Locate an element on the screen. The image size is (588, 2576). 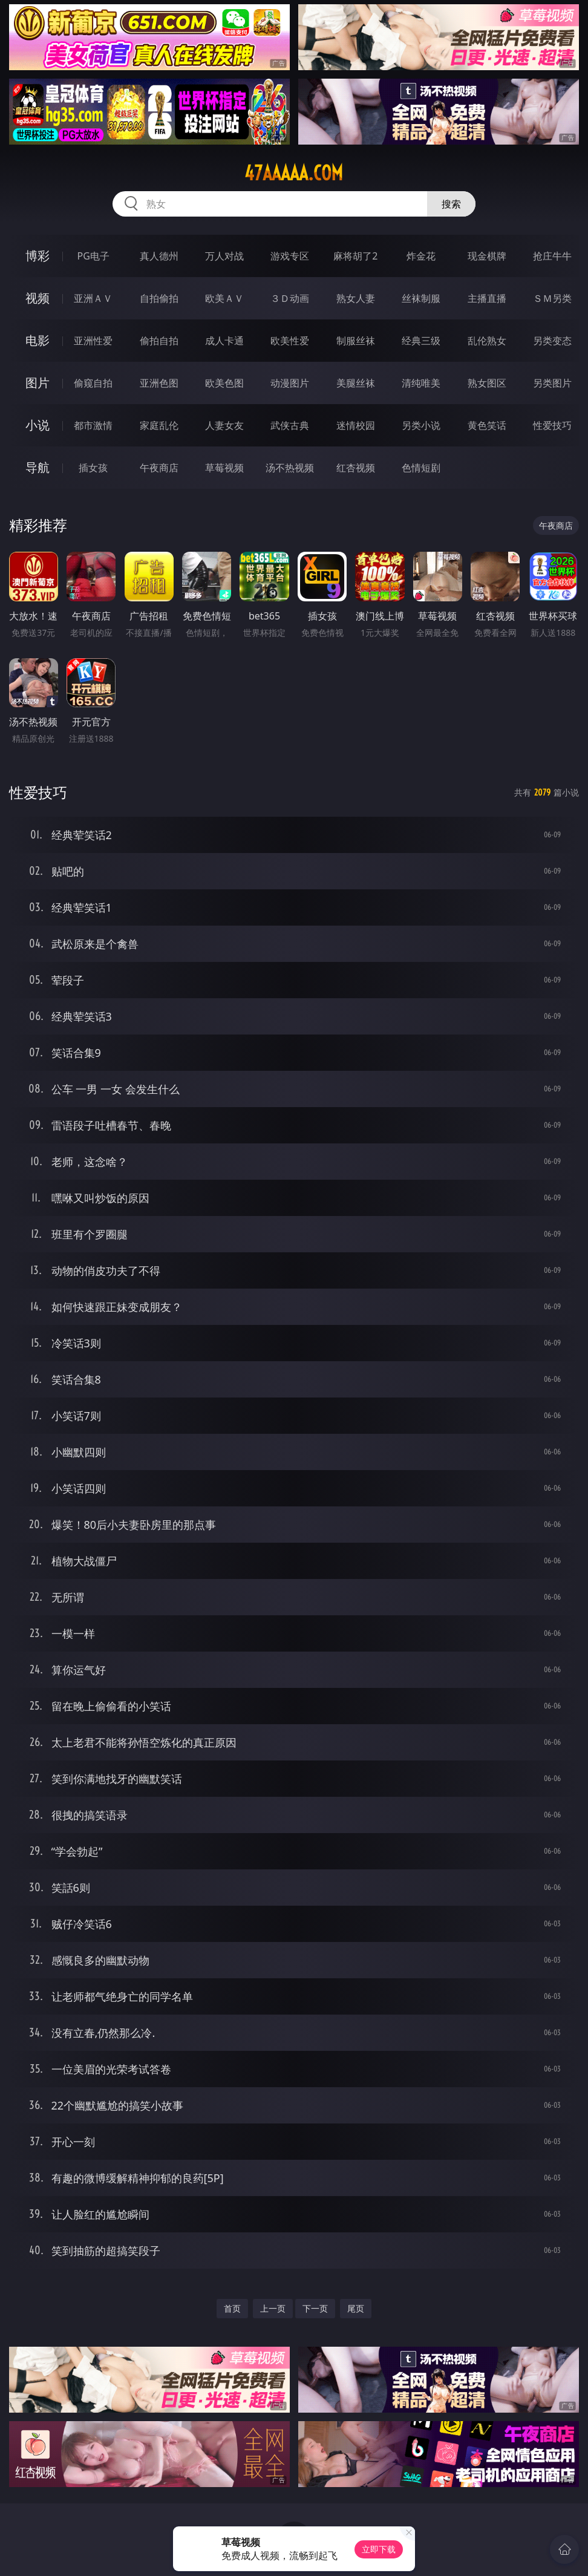
视频 is located at coordinates (37, 298).